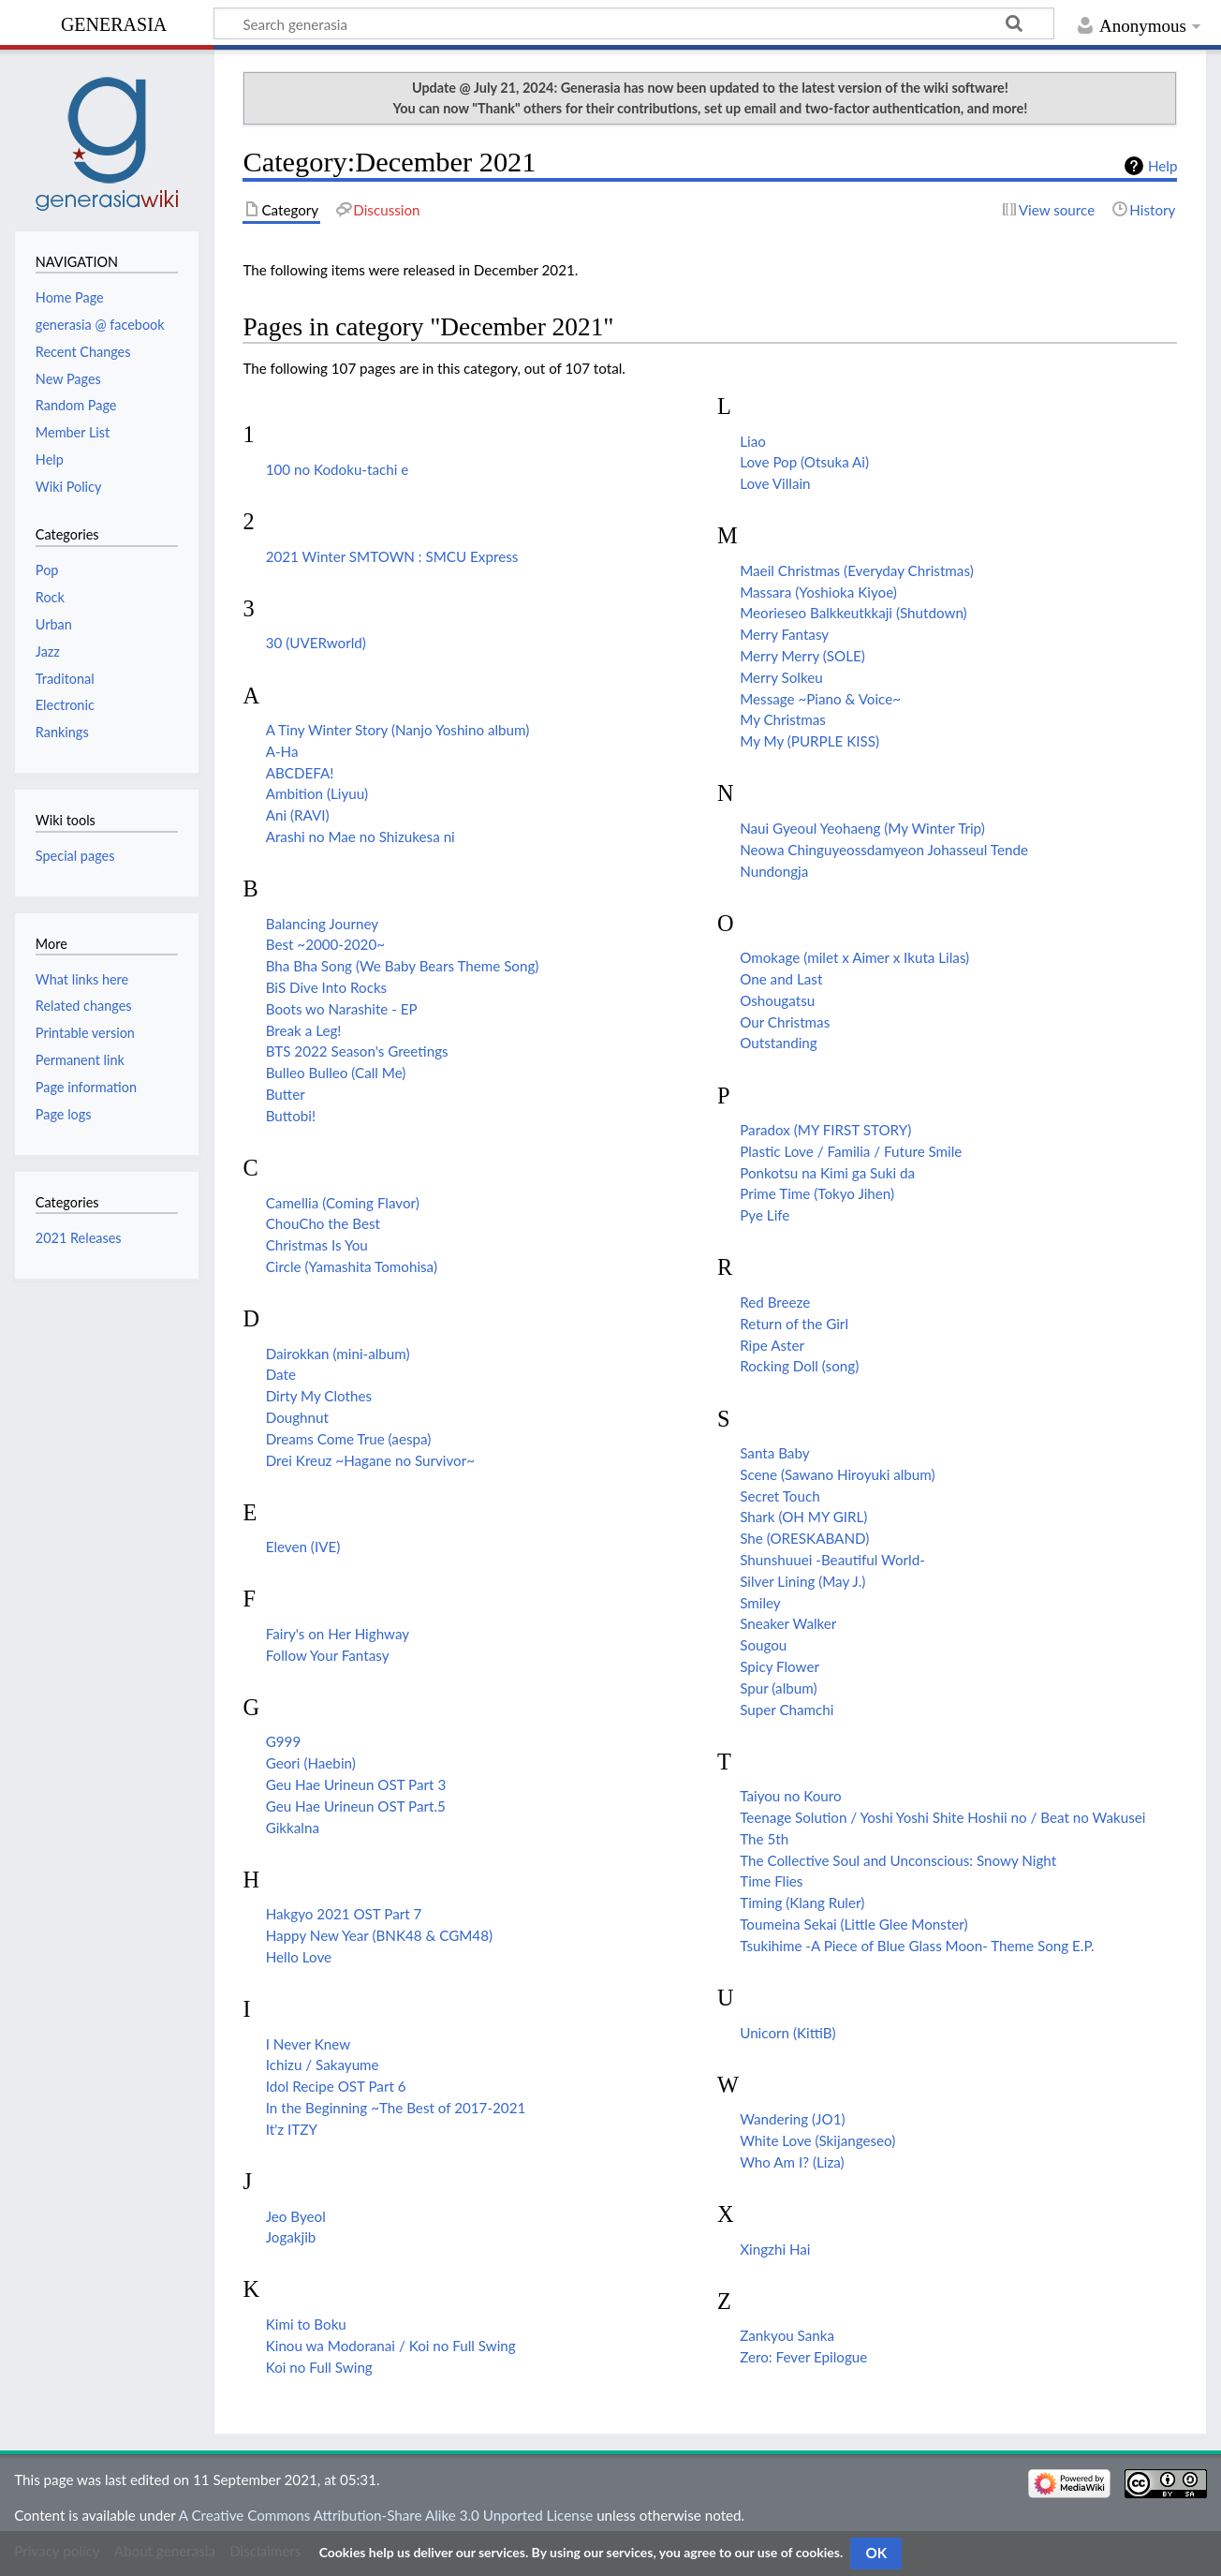  I want to click on [Search generasia], so click(633, 23).